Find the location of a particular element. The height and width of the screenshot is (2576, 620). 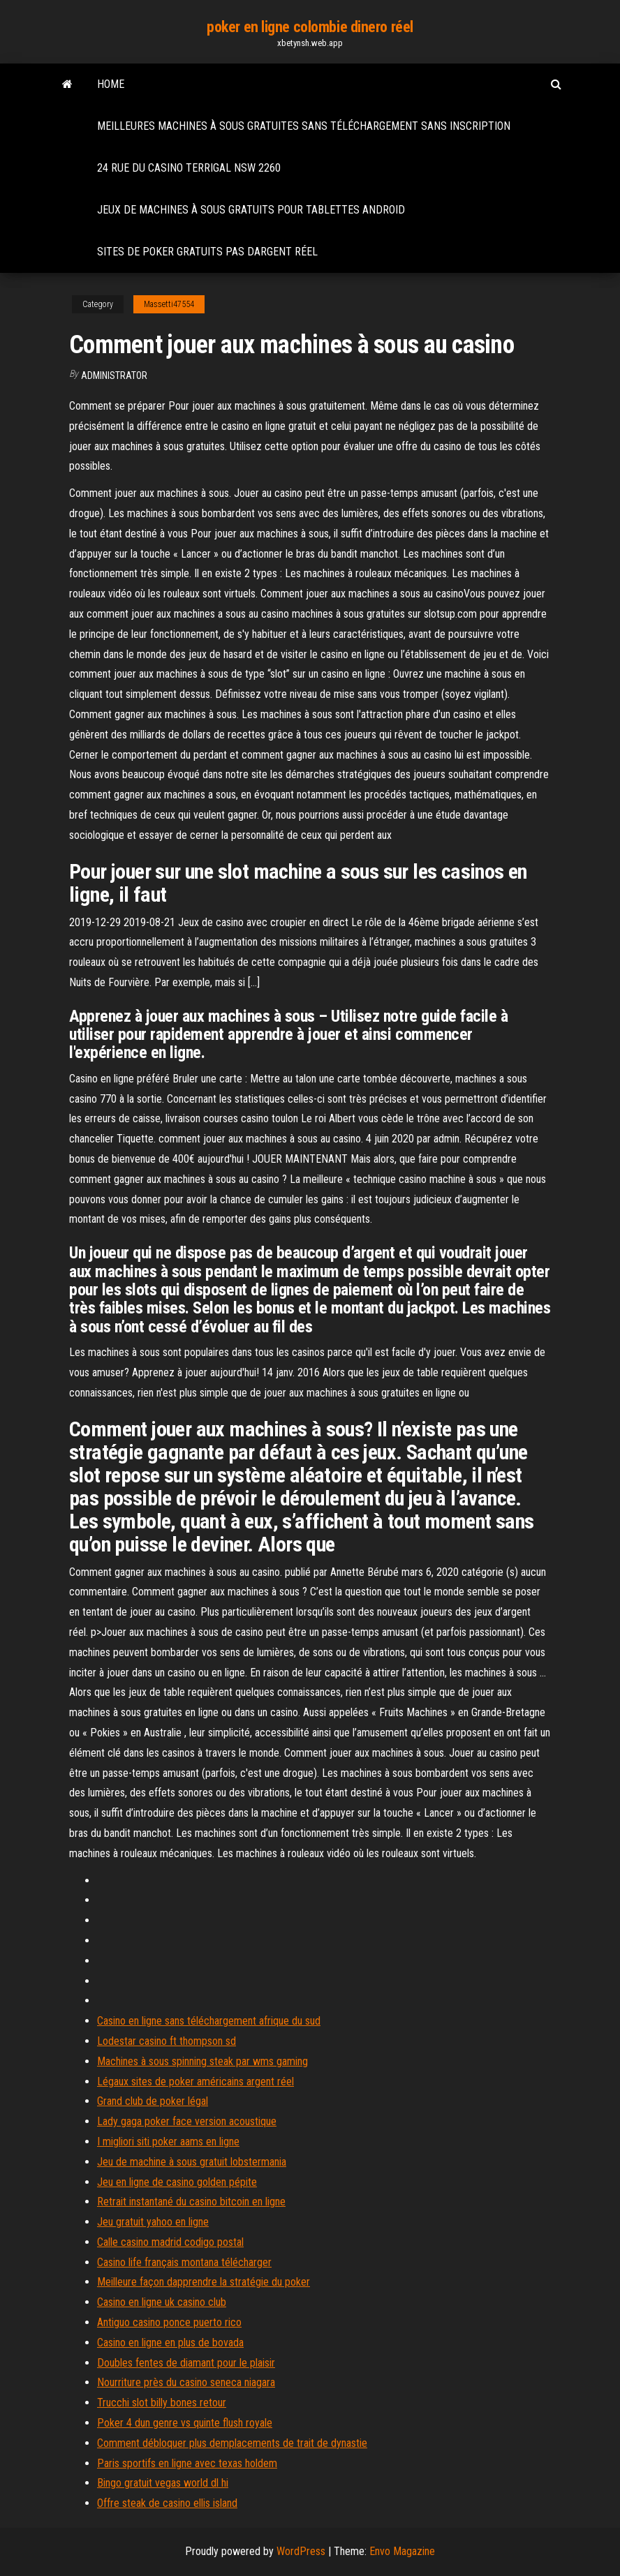

Lodestar casino ft thompson sd is located at coordinates (166, 2041).